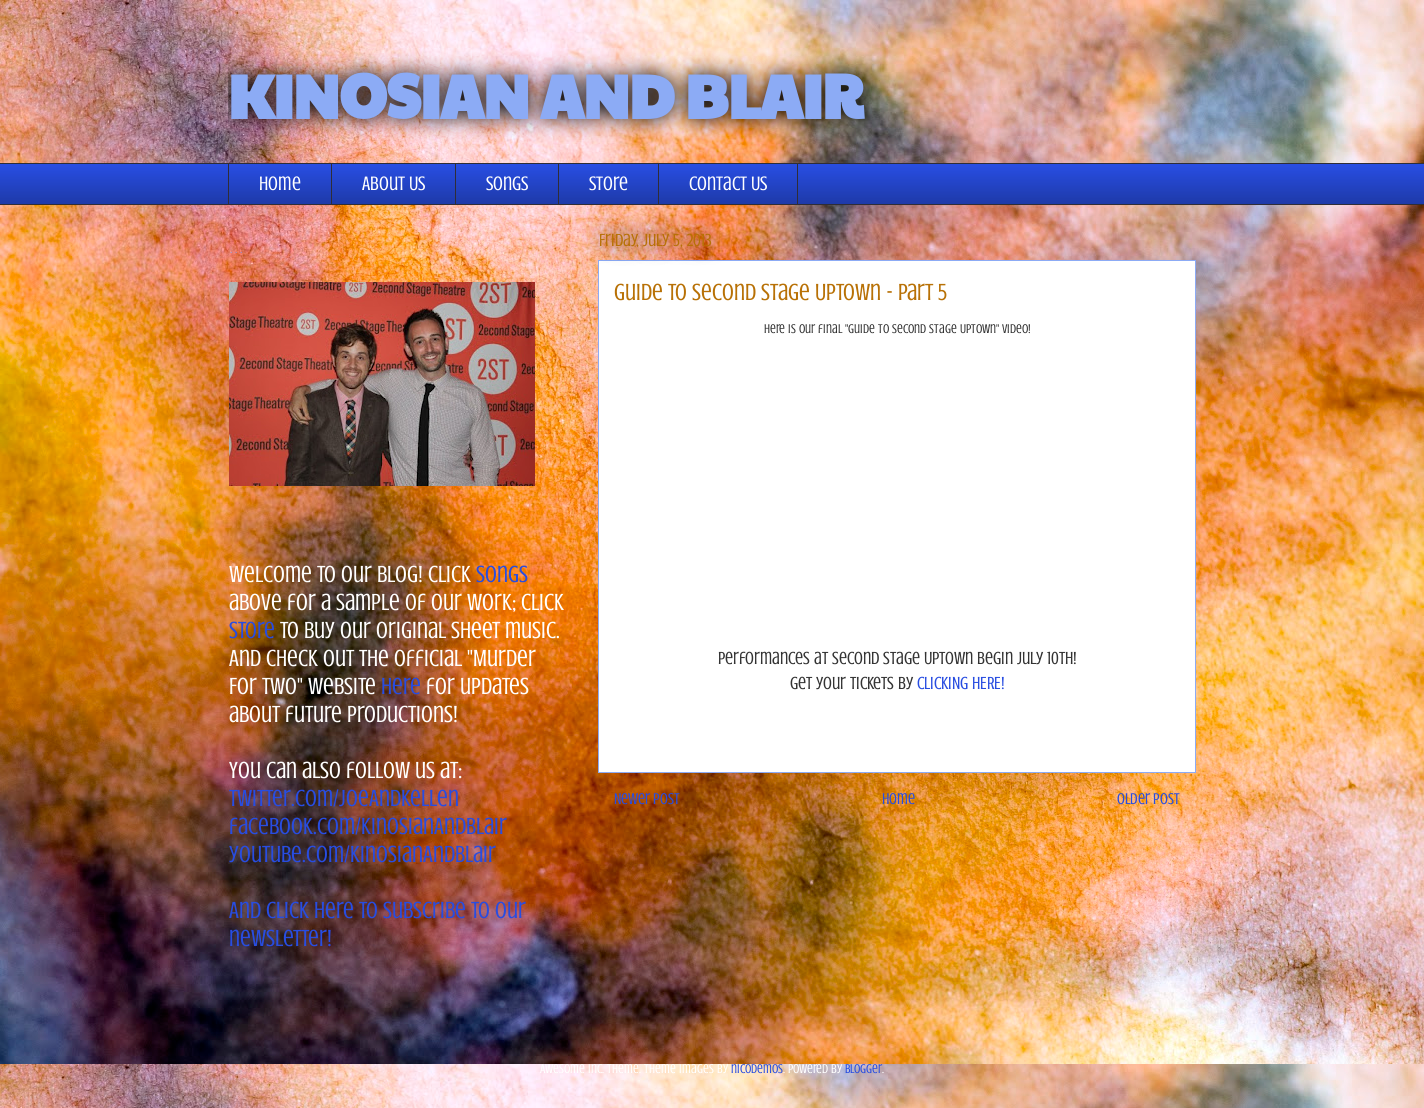 This screenshot has width=1424, height=1108. I want to click on Store, so click(608, 183).